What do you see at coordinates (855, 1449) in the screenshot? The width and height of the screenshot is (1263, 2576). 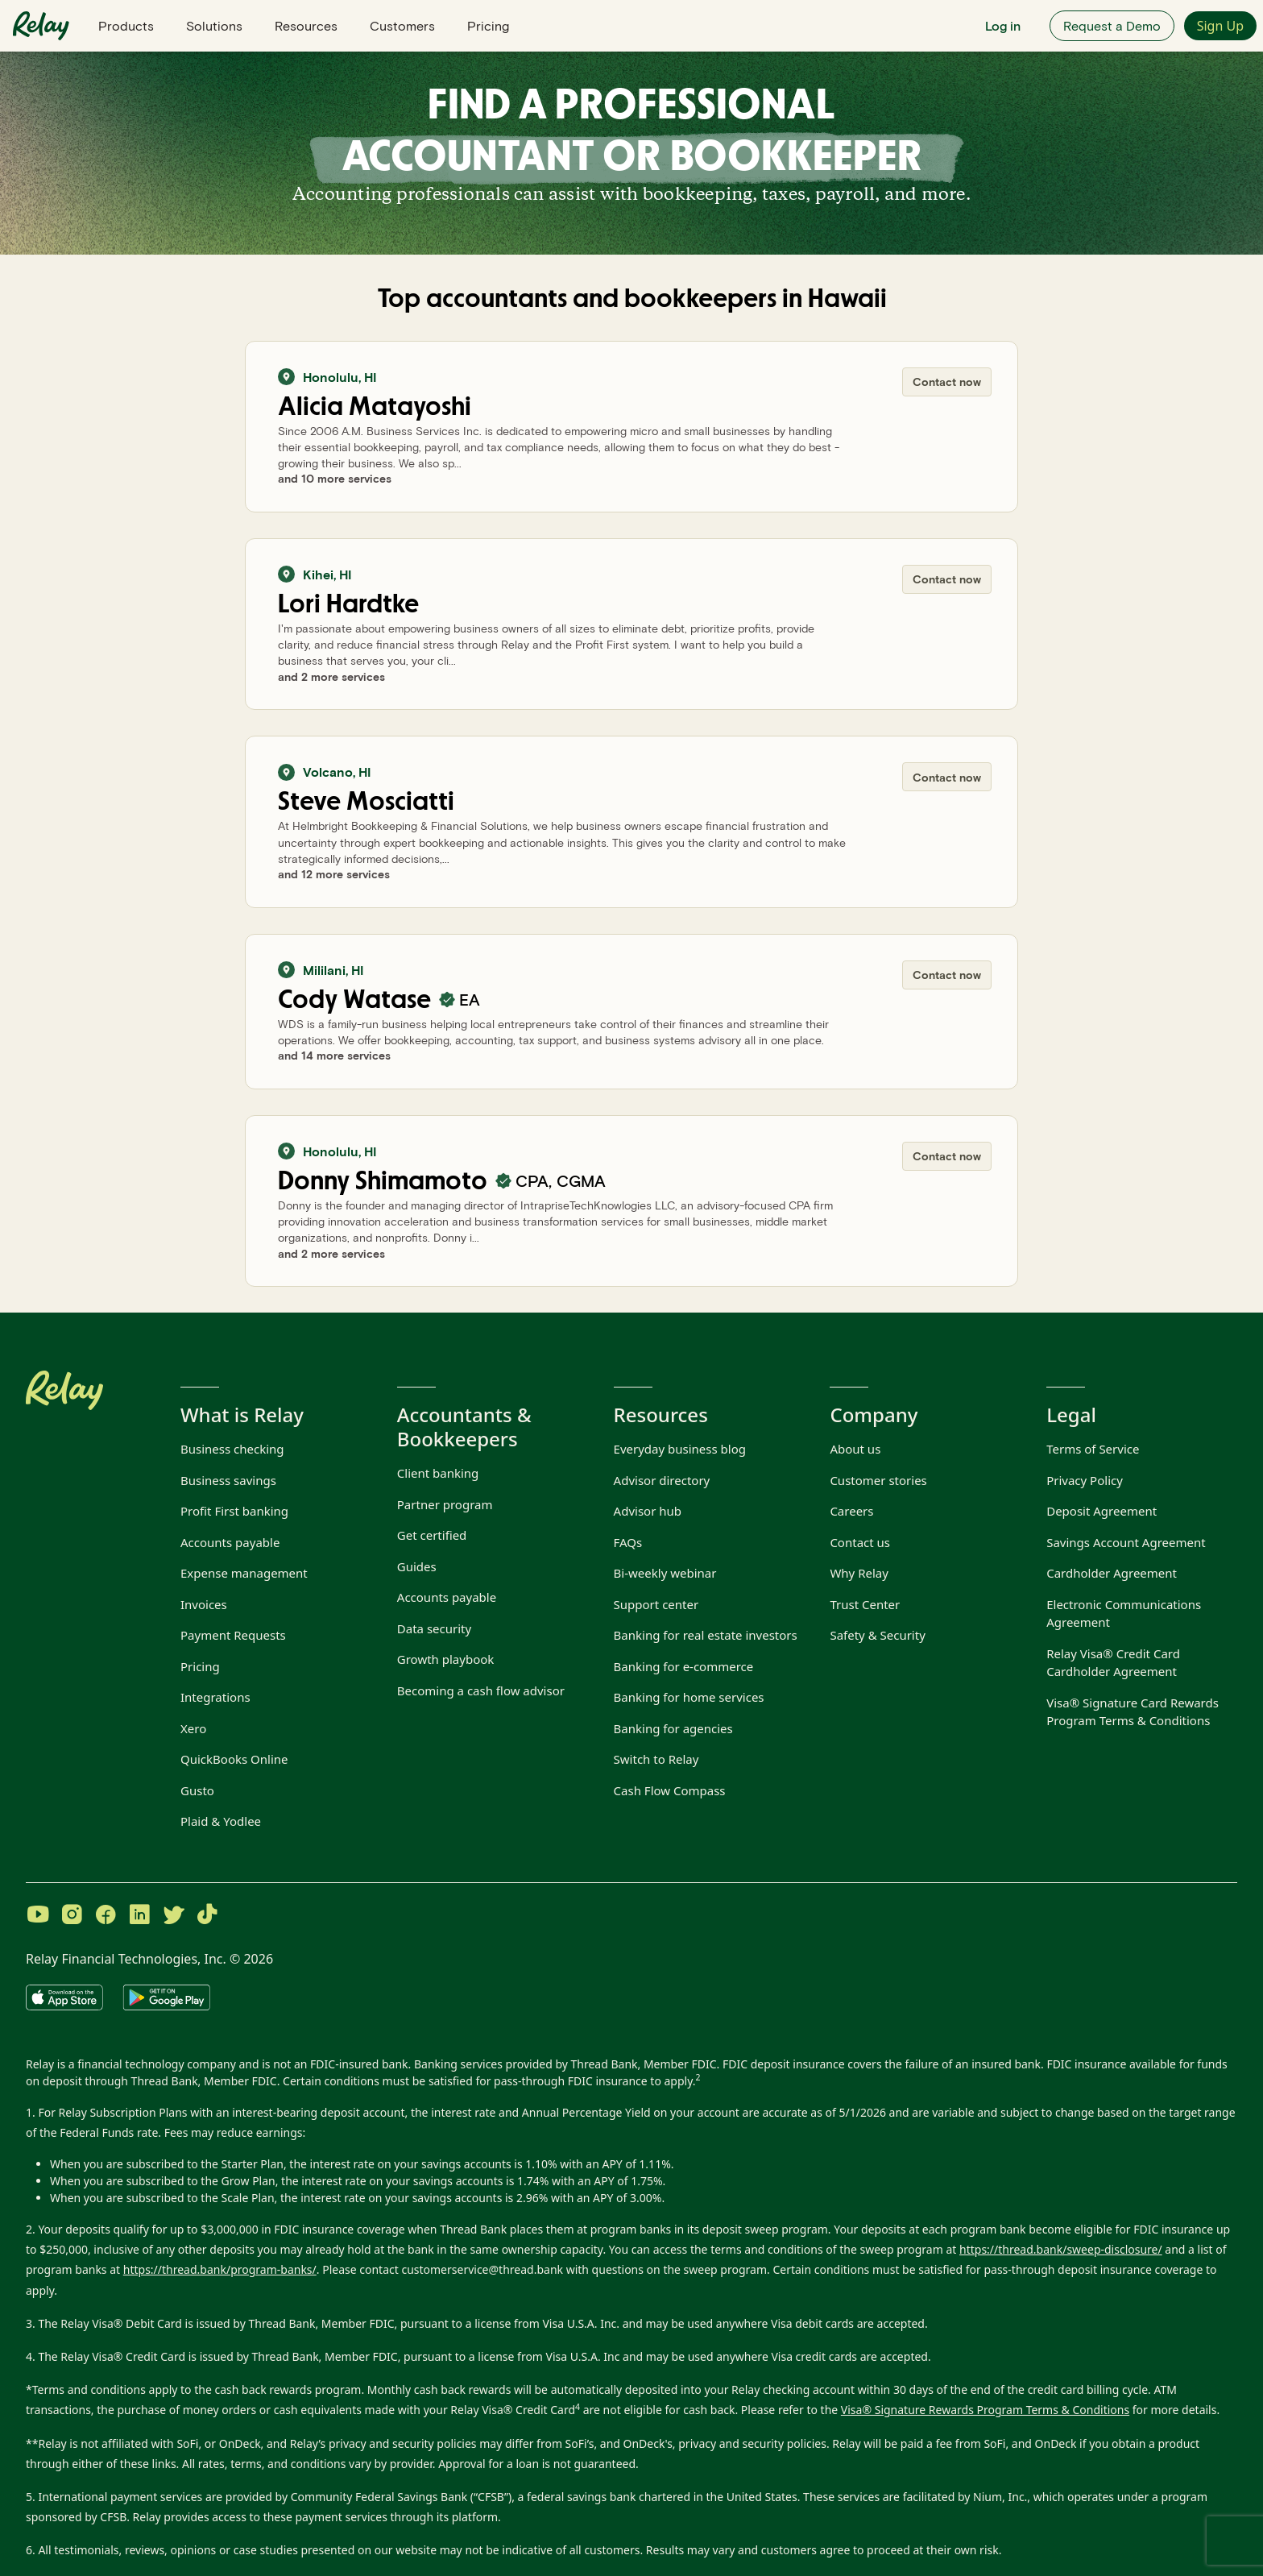 I see `About us` at bounding box center [855, 1449].